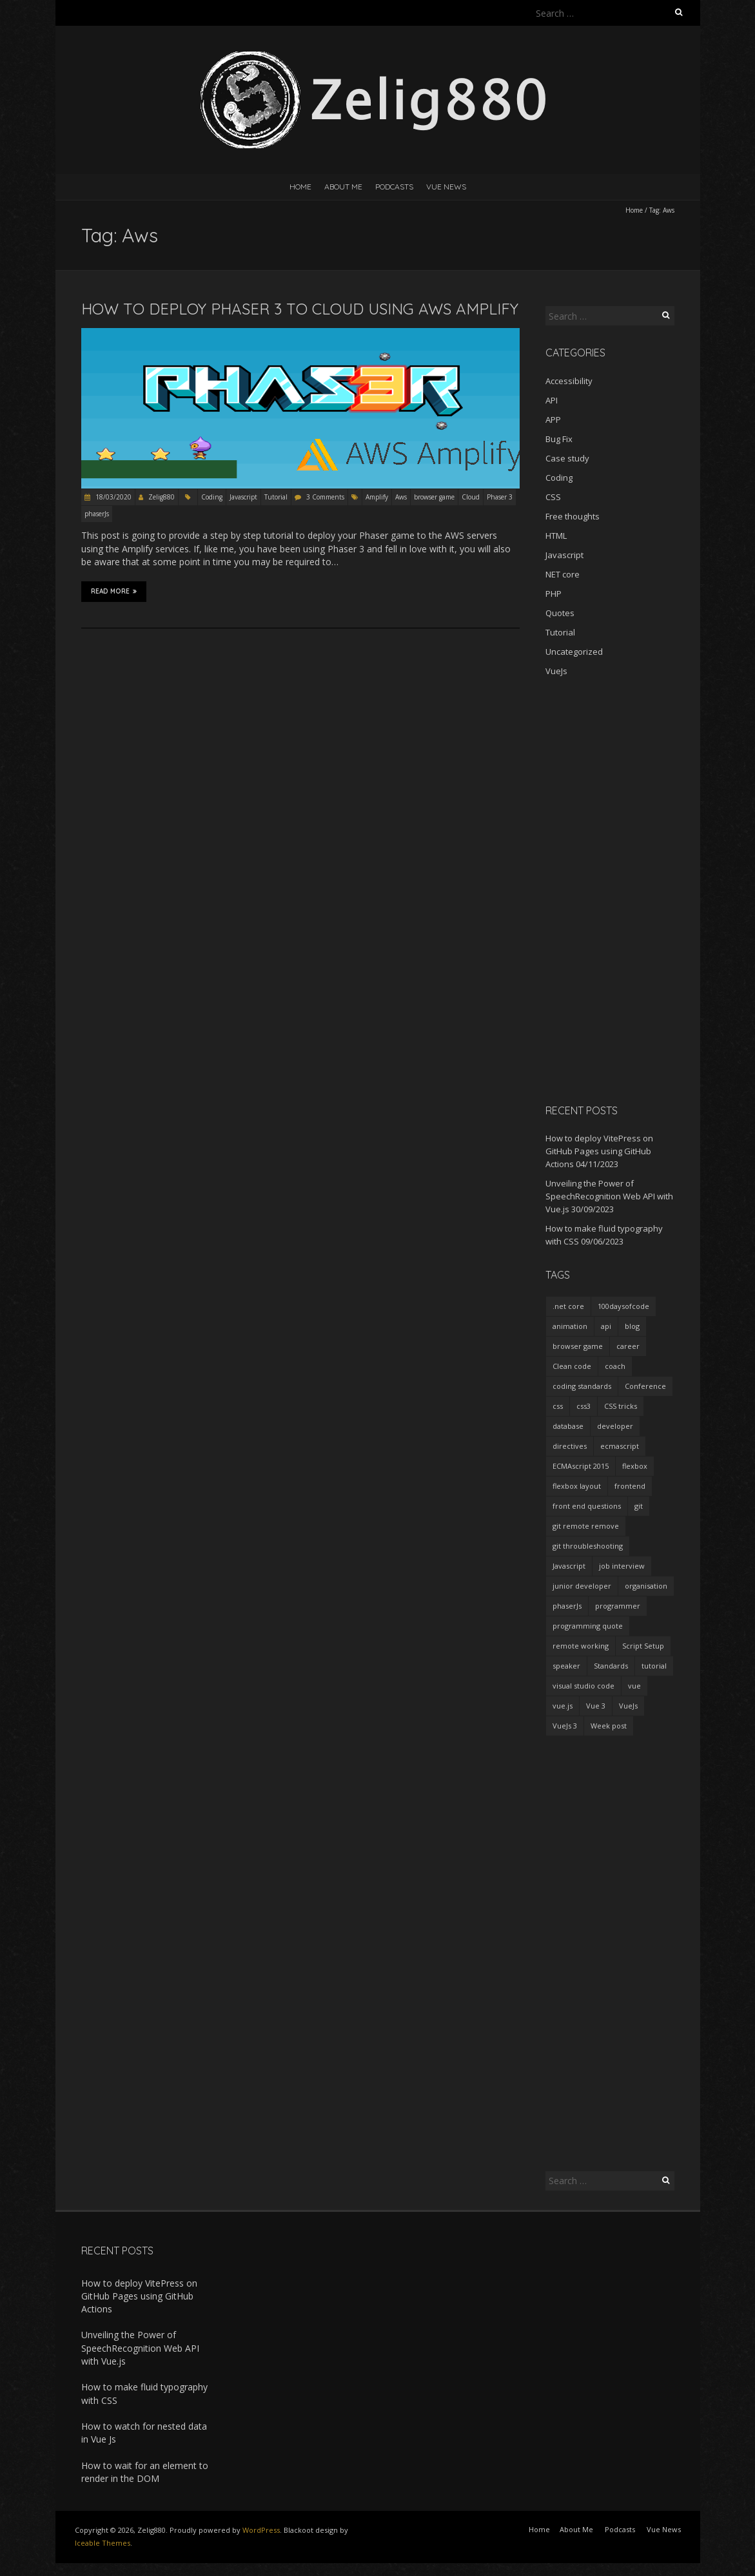 This screenshot has width=755, height=2576. What do you see at coordinates (583, 1685) in the screenshot?
I see `visual studio code [visual studio code (3 items)]` at bounding box center [583, 1685].